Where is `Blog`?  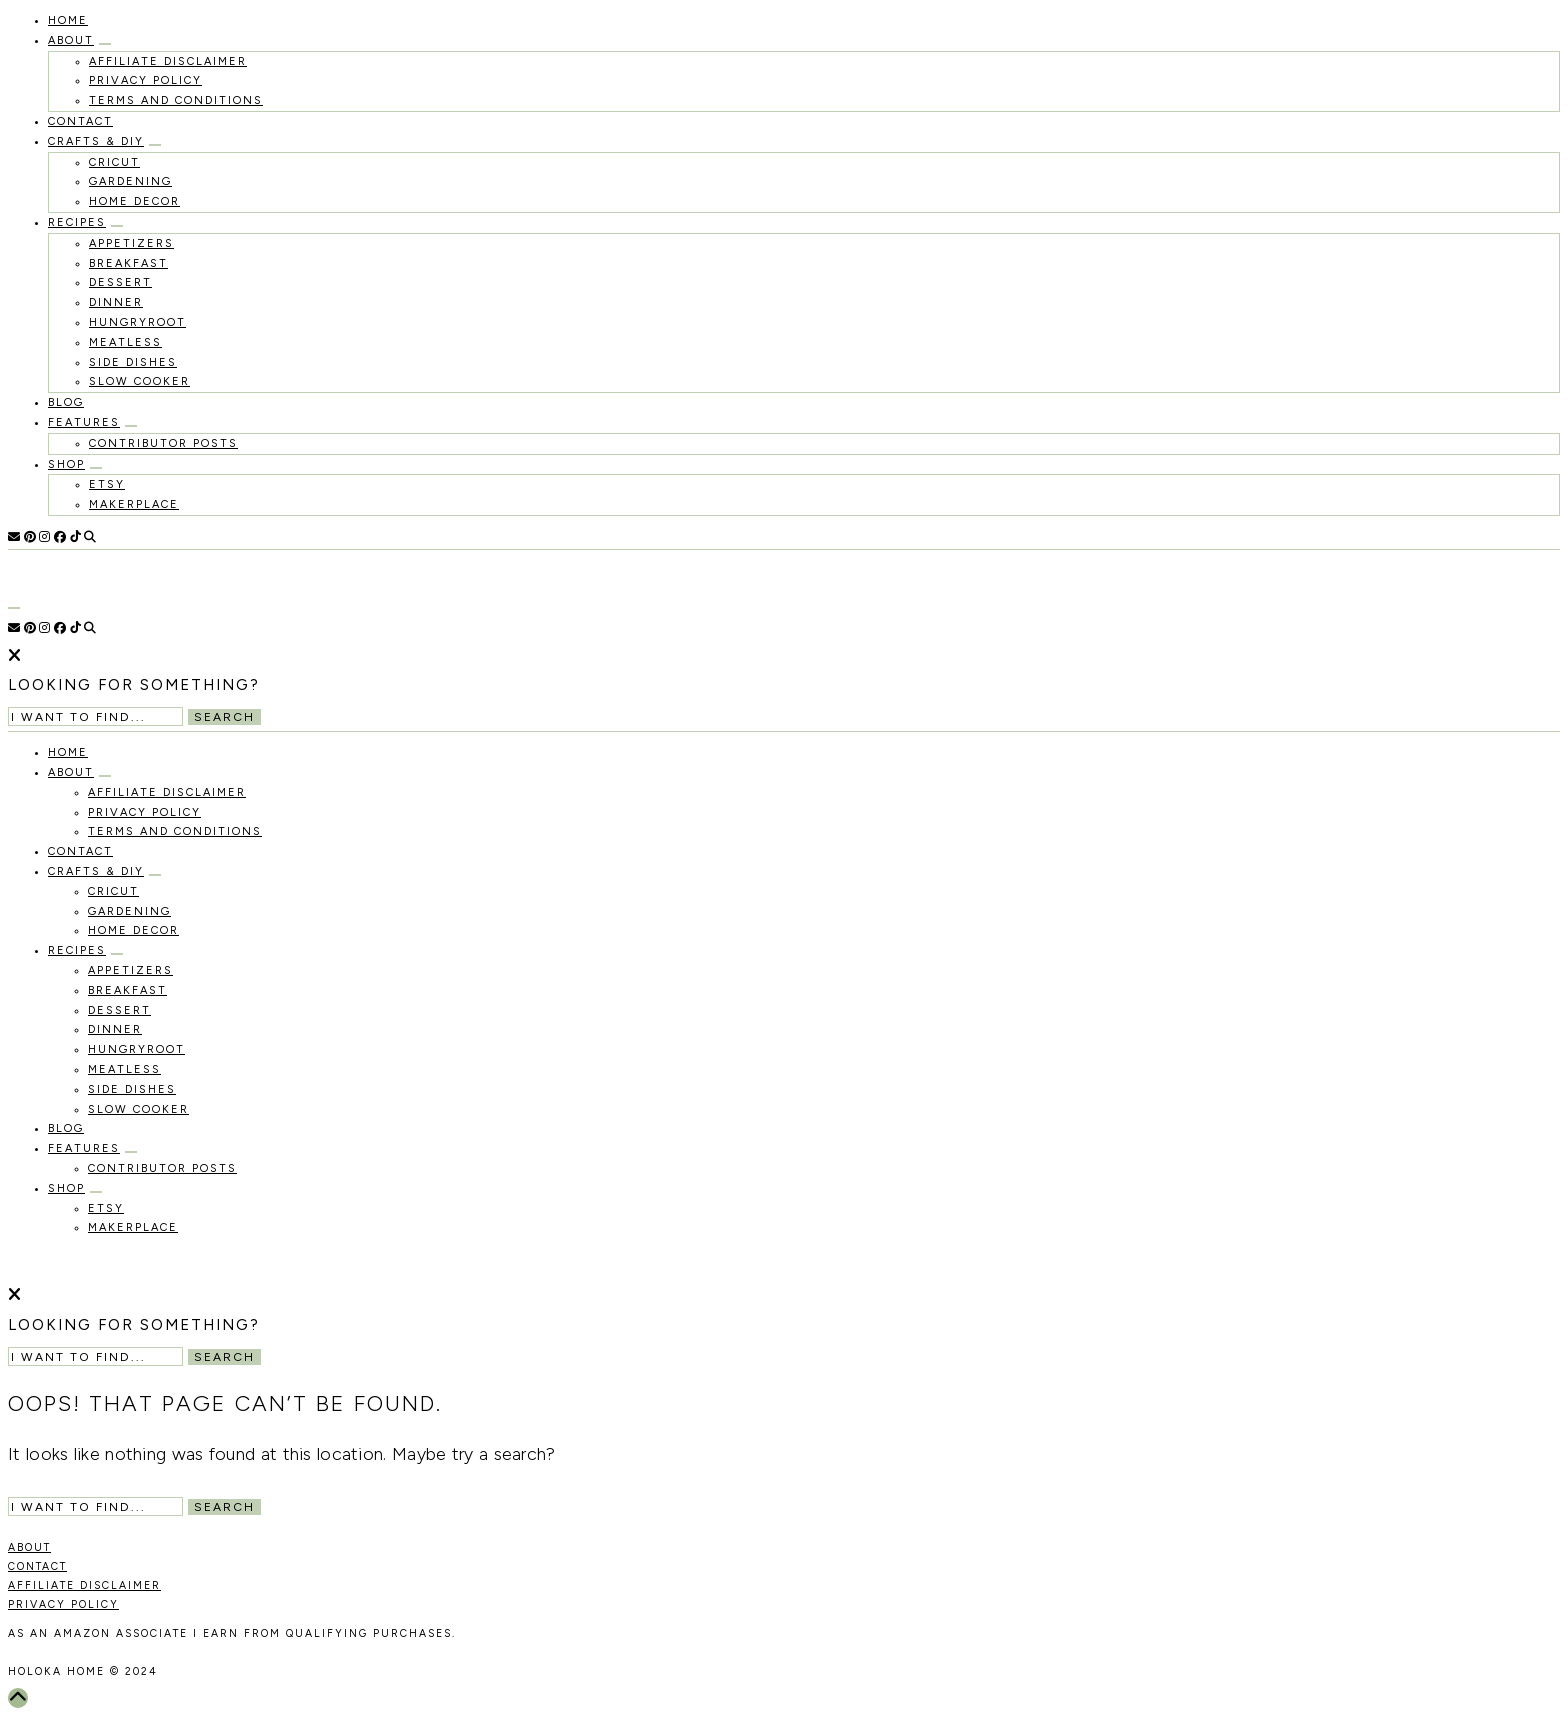 Blog is located at coordinates (66, 402).